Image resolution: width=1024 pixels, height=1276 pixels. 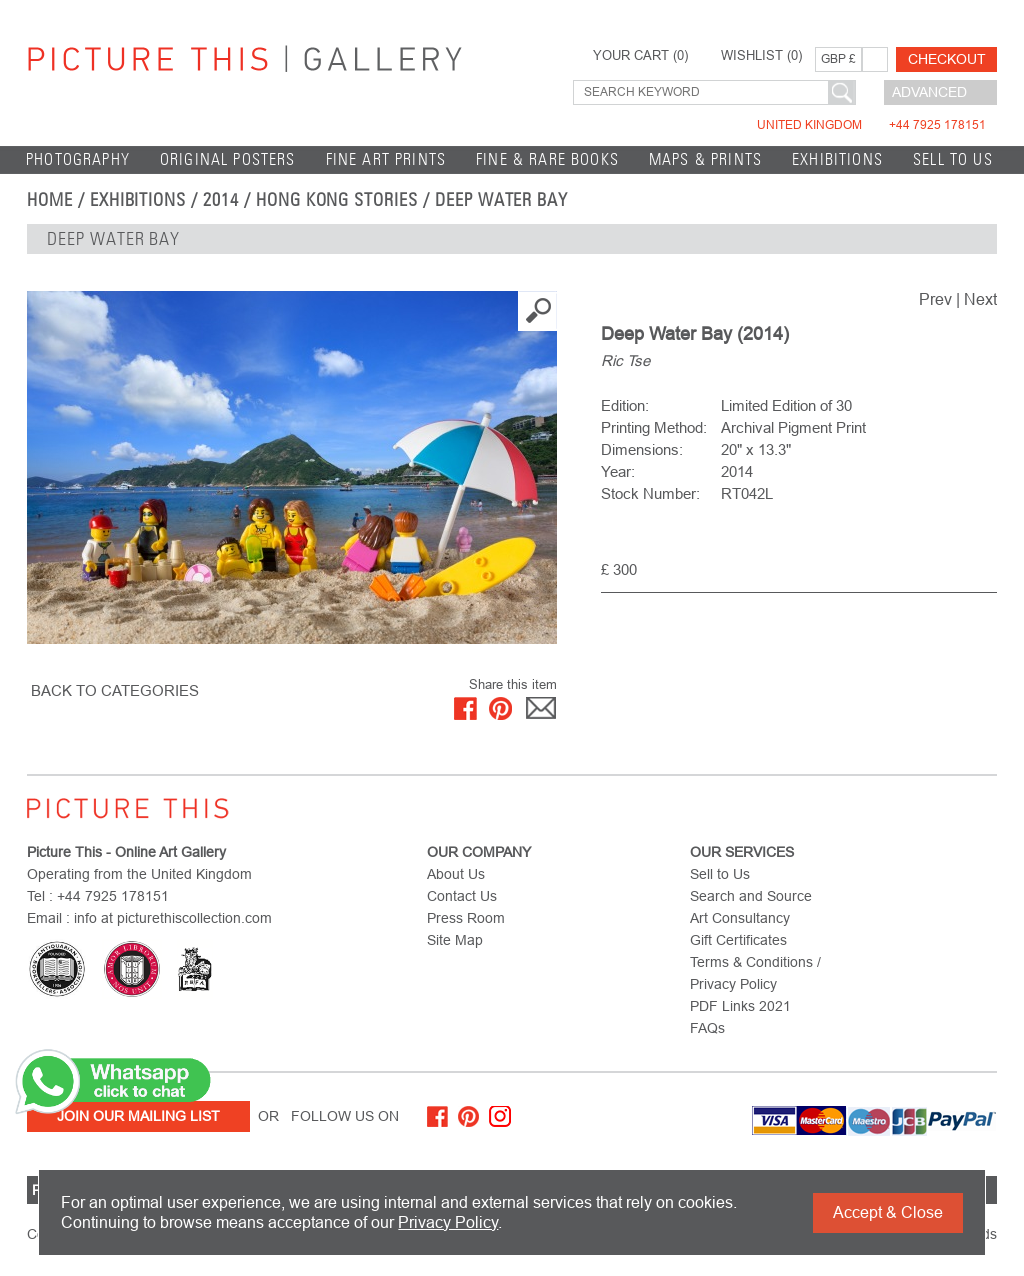 What do you see at coordinates (888, 1212) in the screenshot?
I see `Accept & Close` at bounding box center [888, 1212].